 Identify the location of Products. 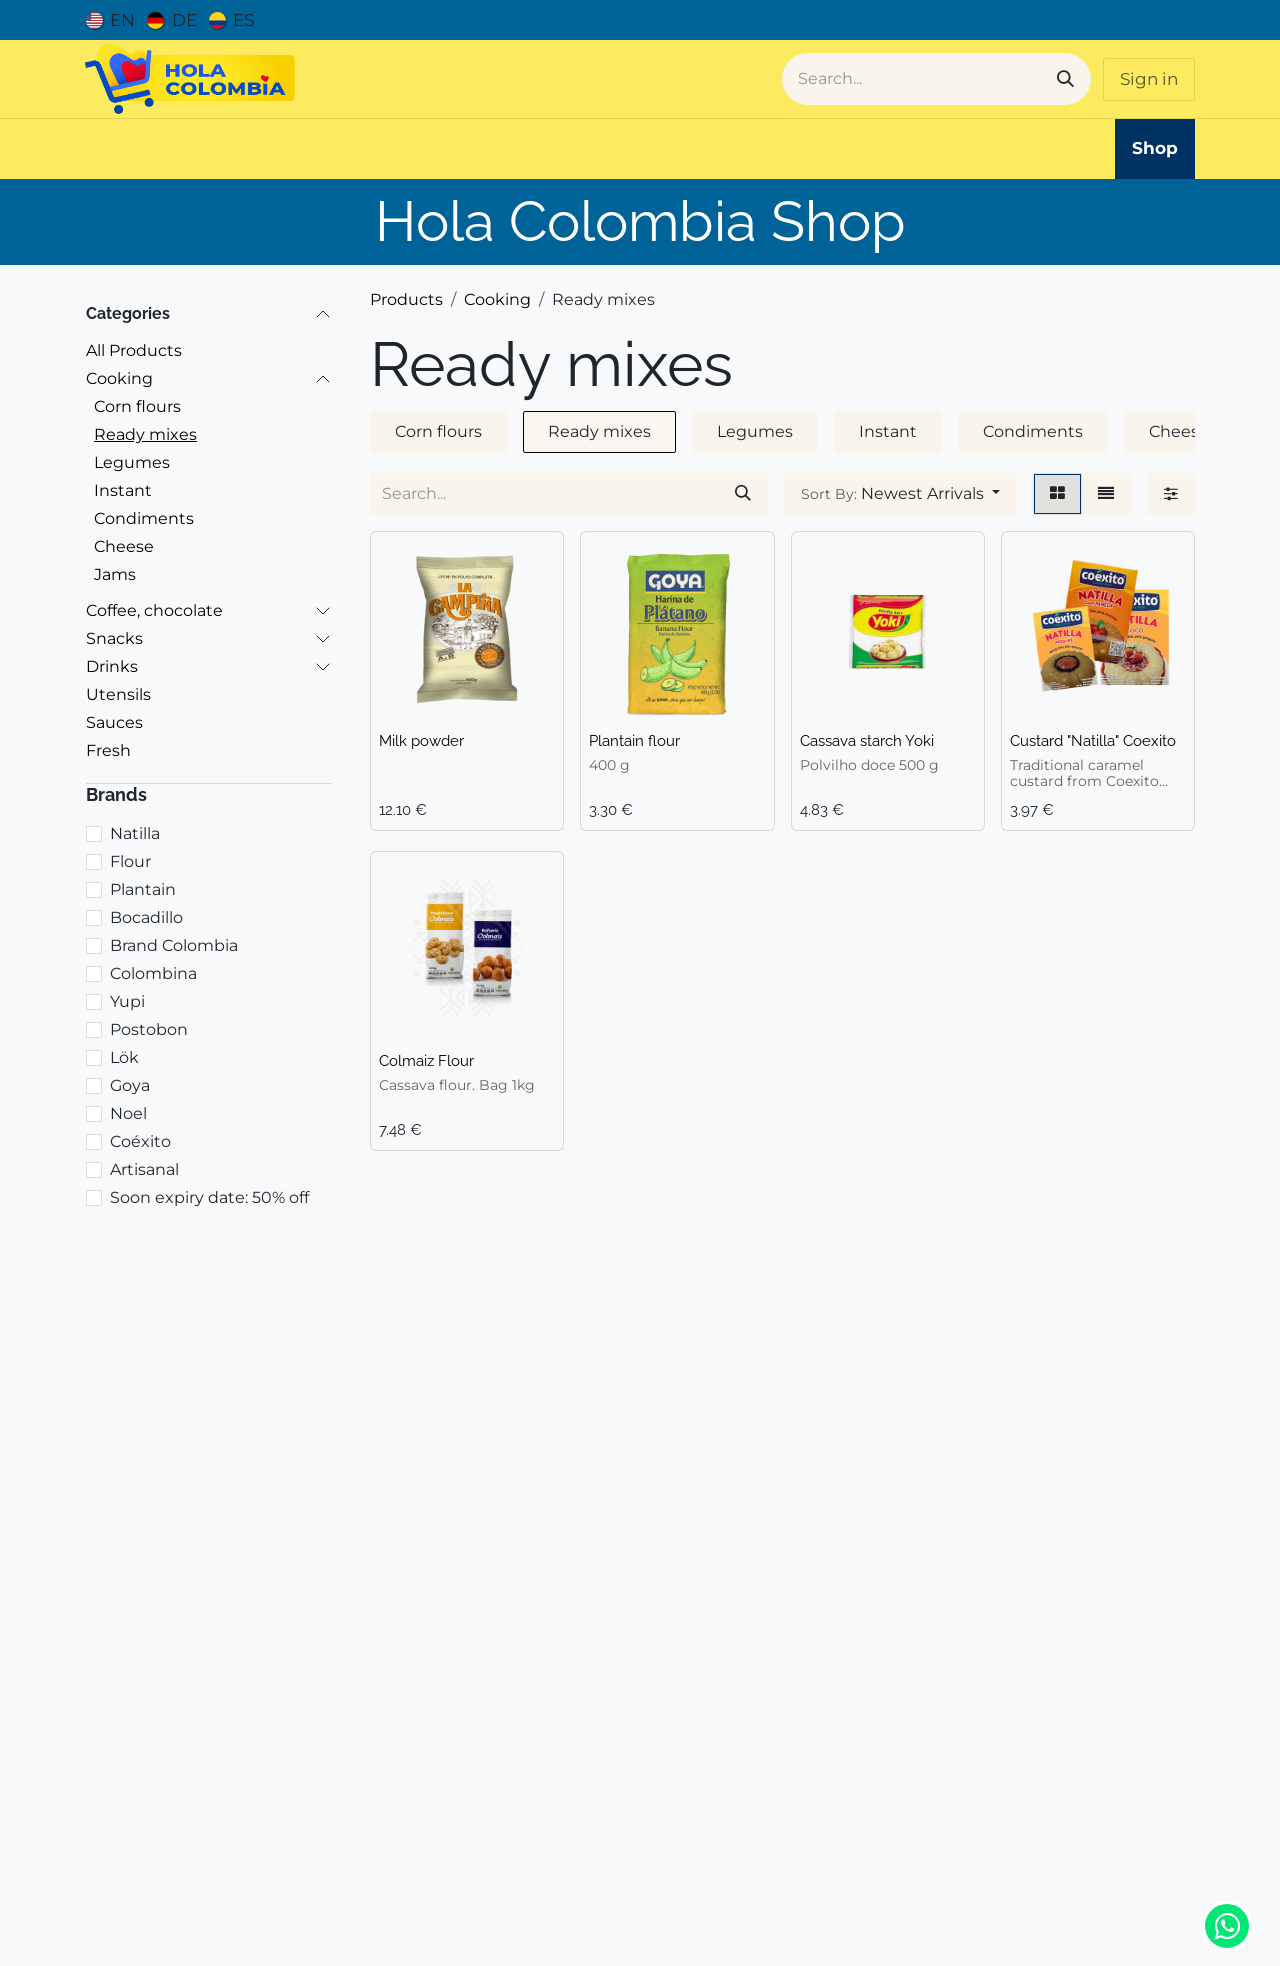
(406, 299).